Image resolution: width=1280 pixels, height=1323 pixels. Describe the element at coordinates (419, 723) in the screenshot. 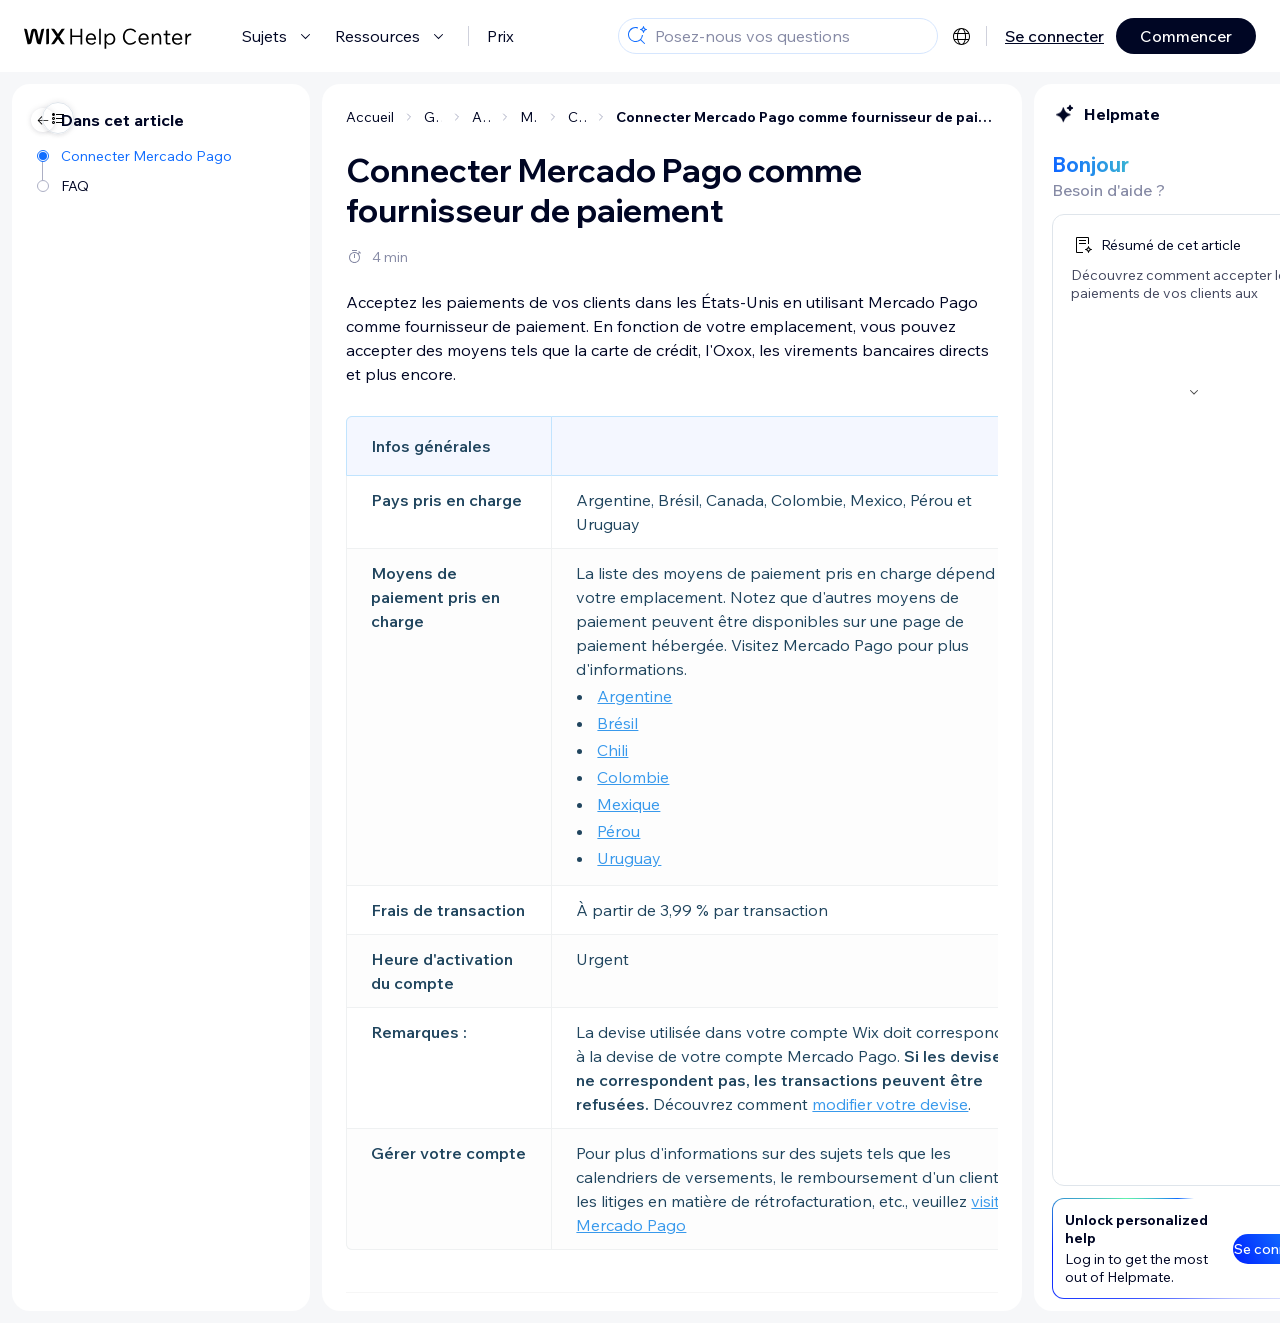

I see `Brésil` at that location.